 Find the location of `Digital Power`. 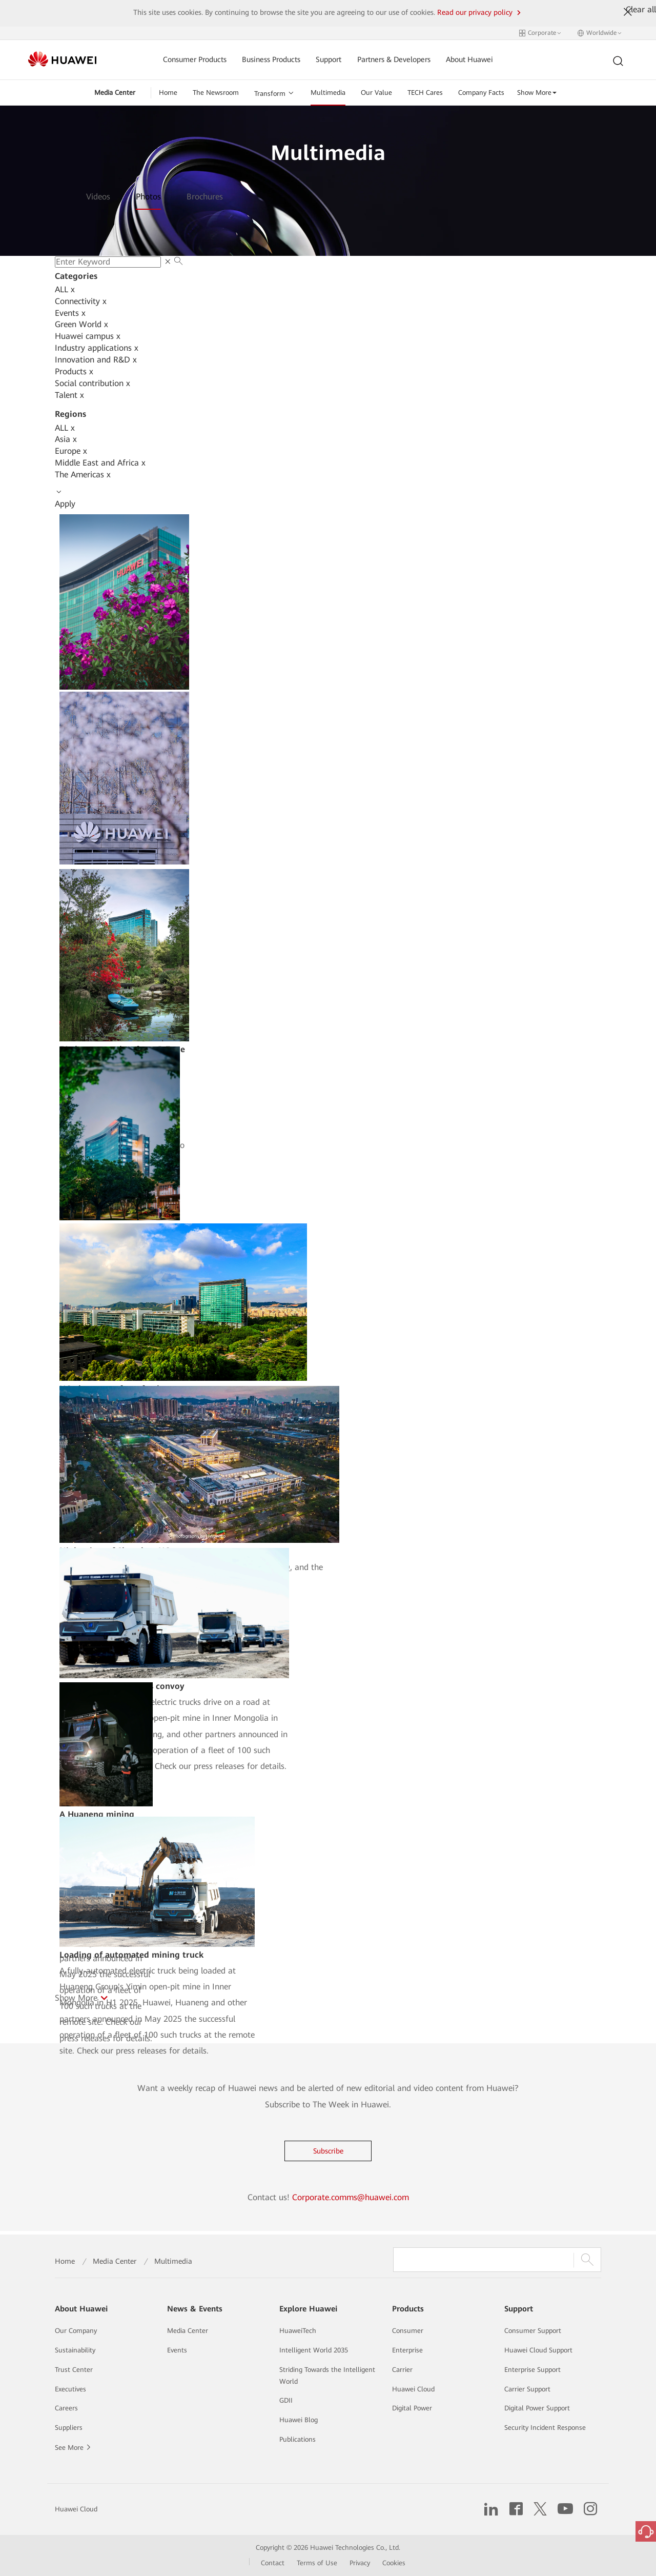

Digital Power is located at coordinates (412, 2408).